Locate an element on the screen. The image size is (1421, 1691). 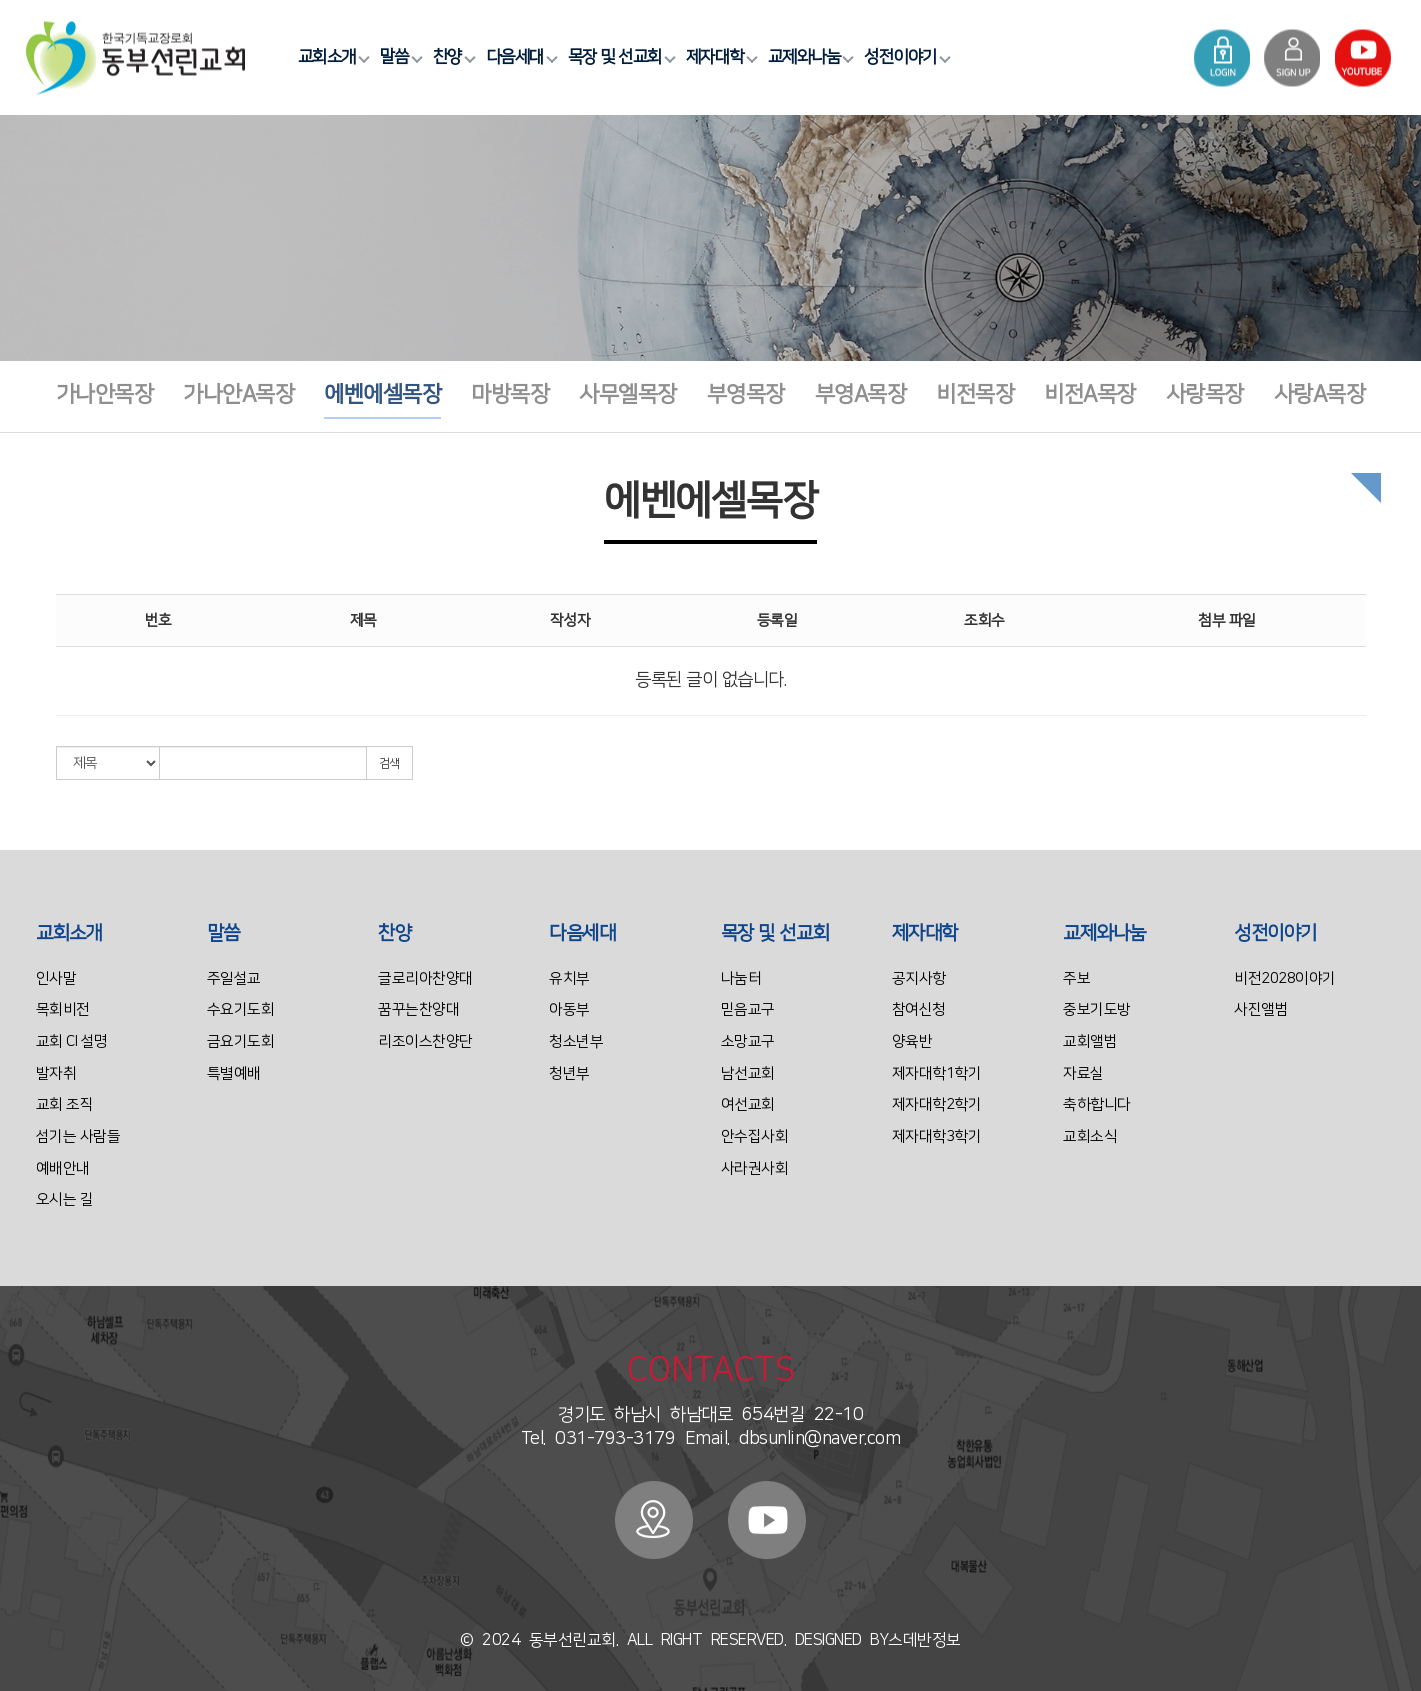
찬양 is located at coordinates (451, 57).